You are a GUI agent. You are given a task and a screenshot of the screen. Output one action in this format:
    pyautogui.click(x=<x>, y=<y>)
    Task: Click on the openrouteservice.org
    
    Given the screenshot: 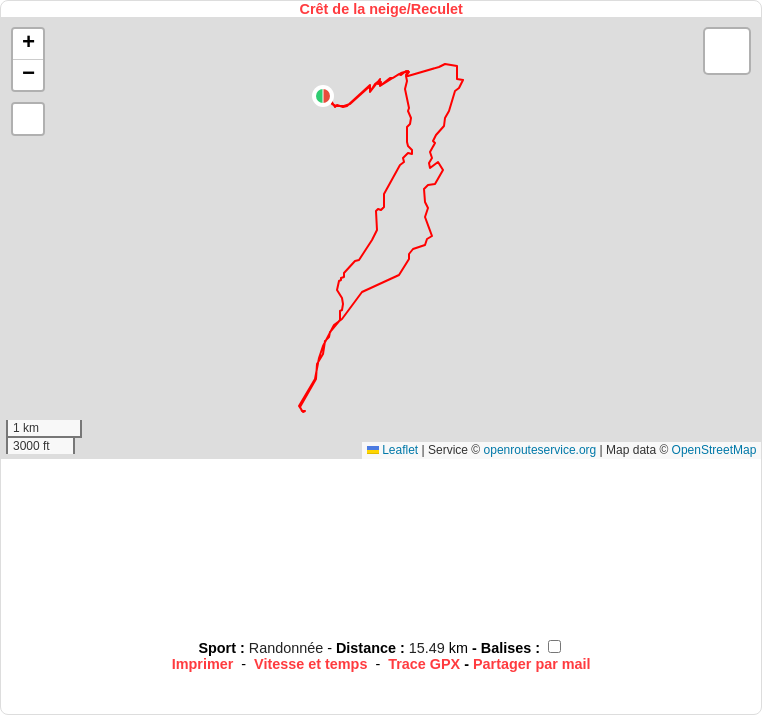 What is the action you would take?
    pyautogui.click(x=540, y=450)
    